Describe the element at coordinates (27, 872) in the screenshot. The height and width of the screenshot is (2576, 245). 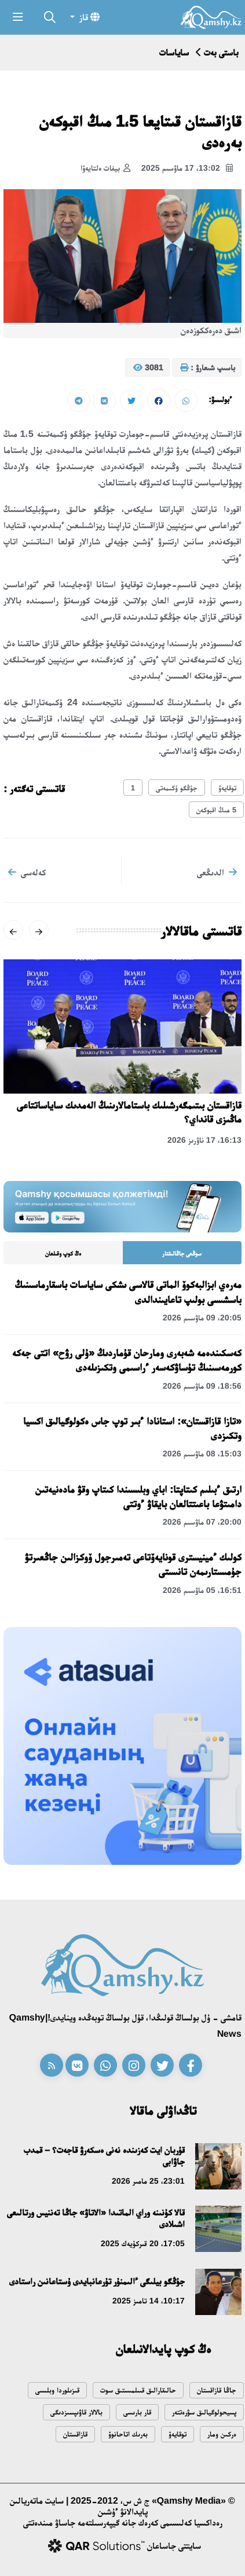
I see `كەلەسى` at that location.